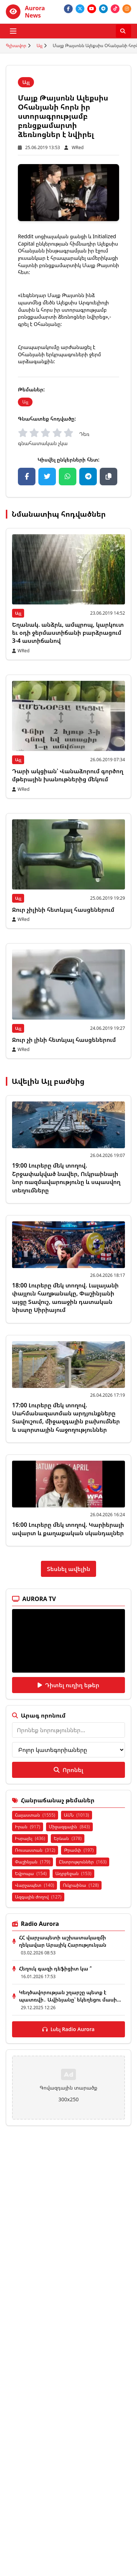 Image resolution: width=137 pixels, height=2576 pixels. What do you see at coordinates (74, 1873) in the screenshot?
I see `Ադրբեջան` at bounding box center [74, 1873].